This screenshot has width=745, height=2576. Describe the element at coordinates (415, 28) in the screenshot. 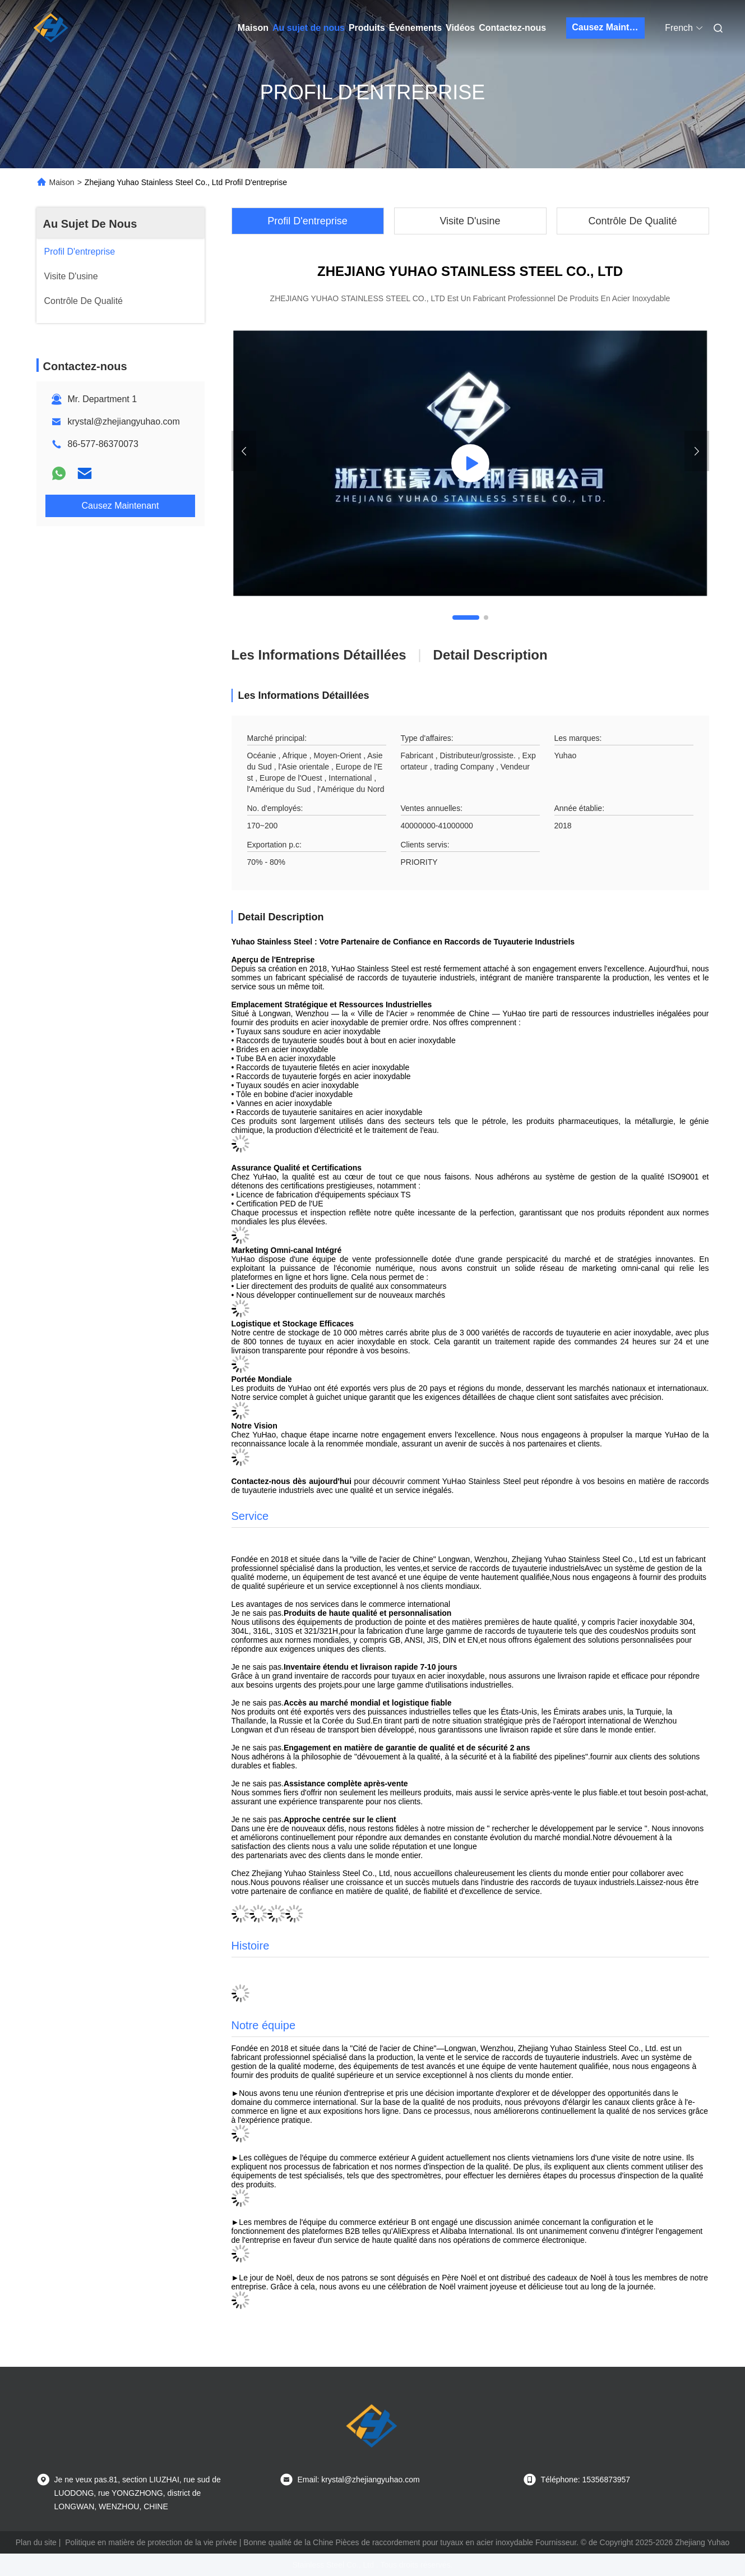

I see `Événements` at that location.